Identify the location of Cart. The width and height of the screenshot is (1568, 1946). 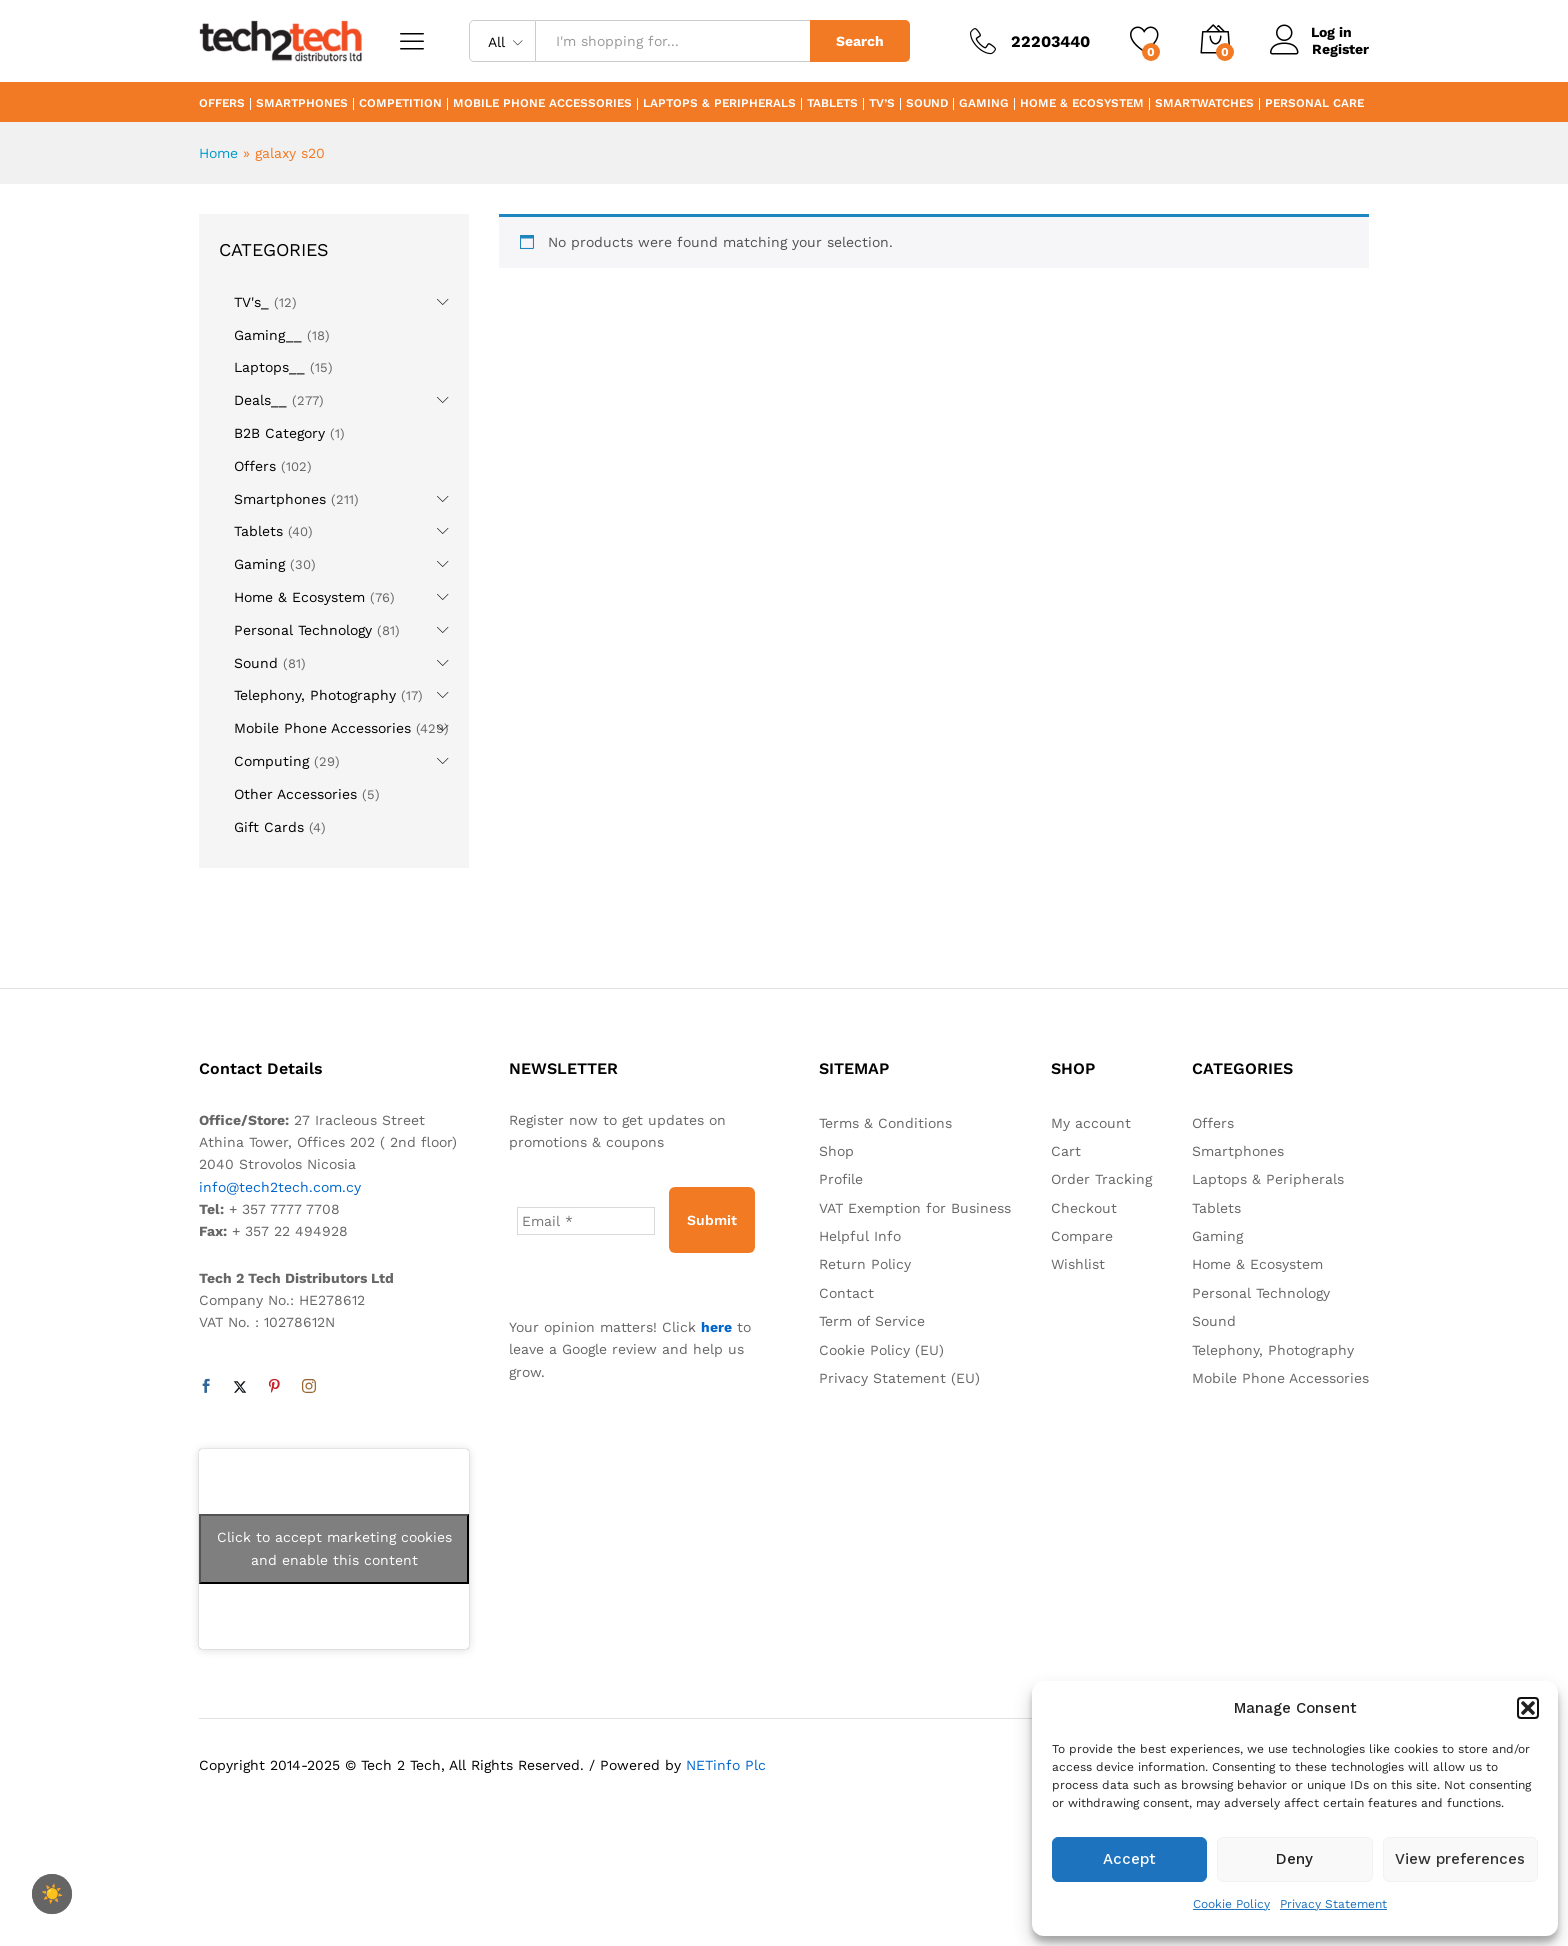
(1066, 1151).